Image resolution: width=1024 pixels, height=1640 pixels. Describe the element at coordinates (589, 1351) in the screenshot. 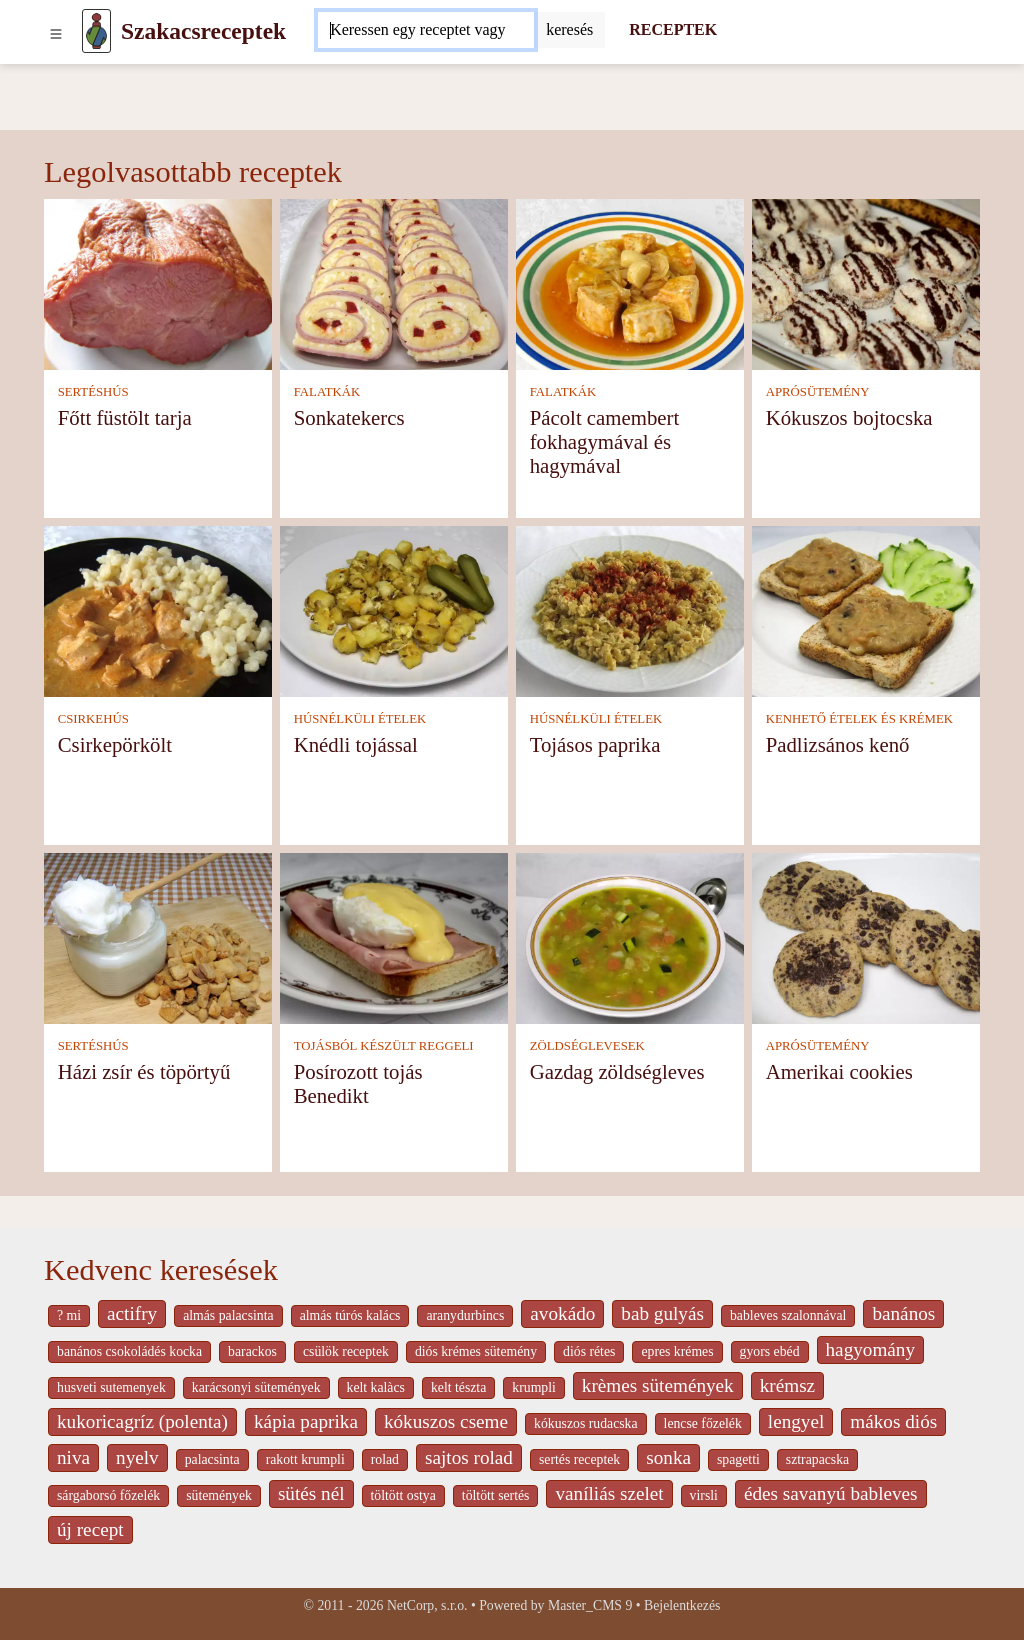

I see `diós rétes` at that location.